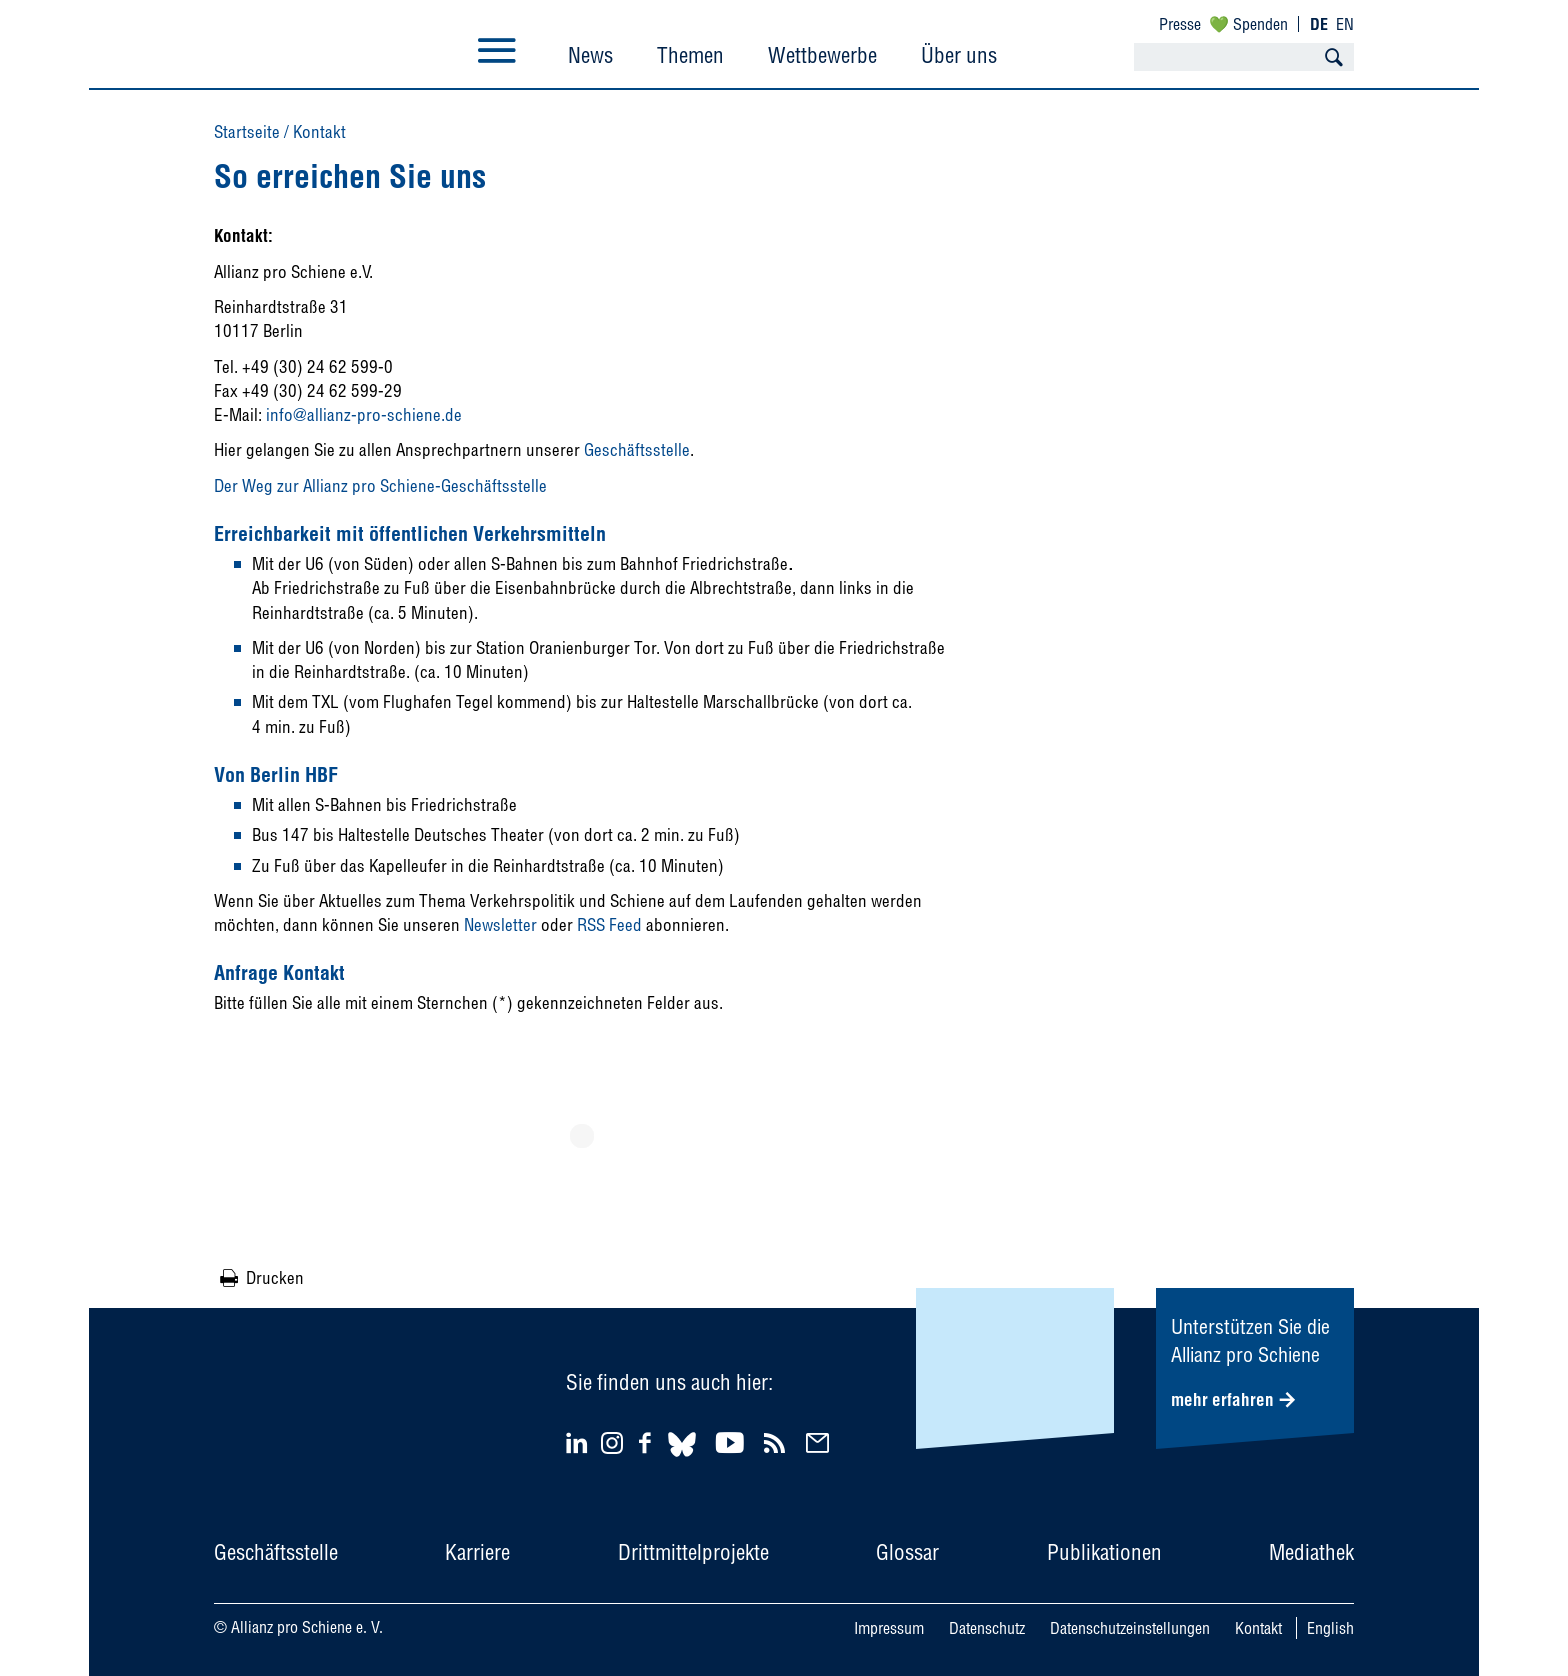 The width and height of the screenshot is (1568, 1676). What do you see at coordinates (1330, 1628) in the screenshot?
I see `English` at bounding box center [1330, 1628].